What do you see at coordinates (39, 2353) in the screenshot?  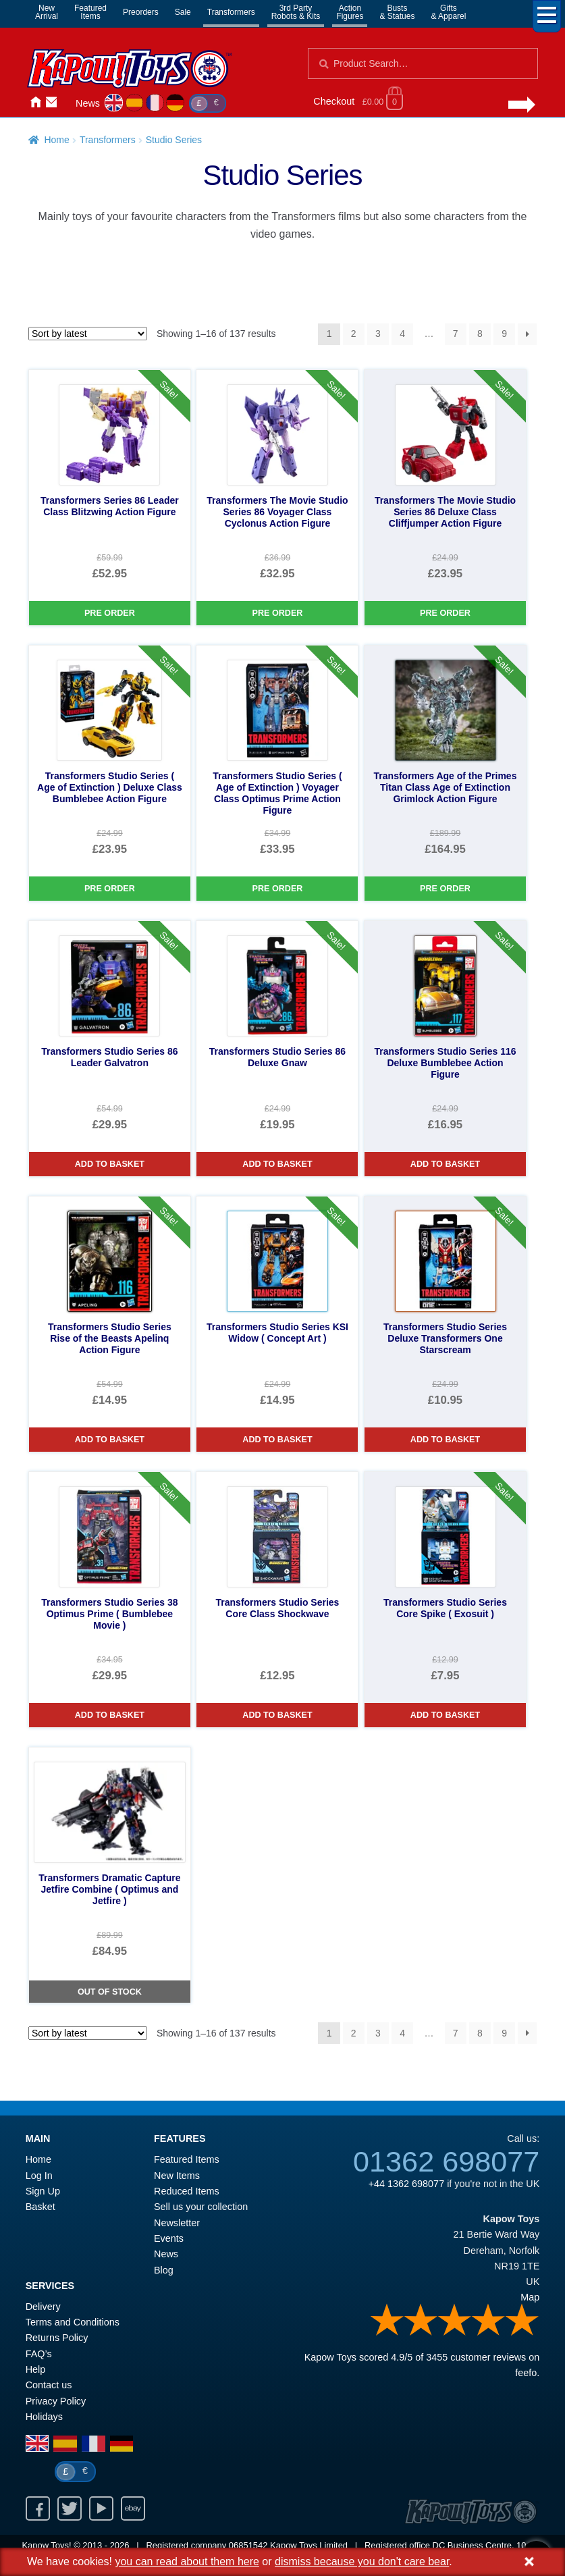 I see `FAQ’s` at bounding box center [39, 2353].